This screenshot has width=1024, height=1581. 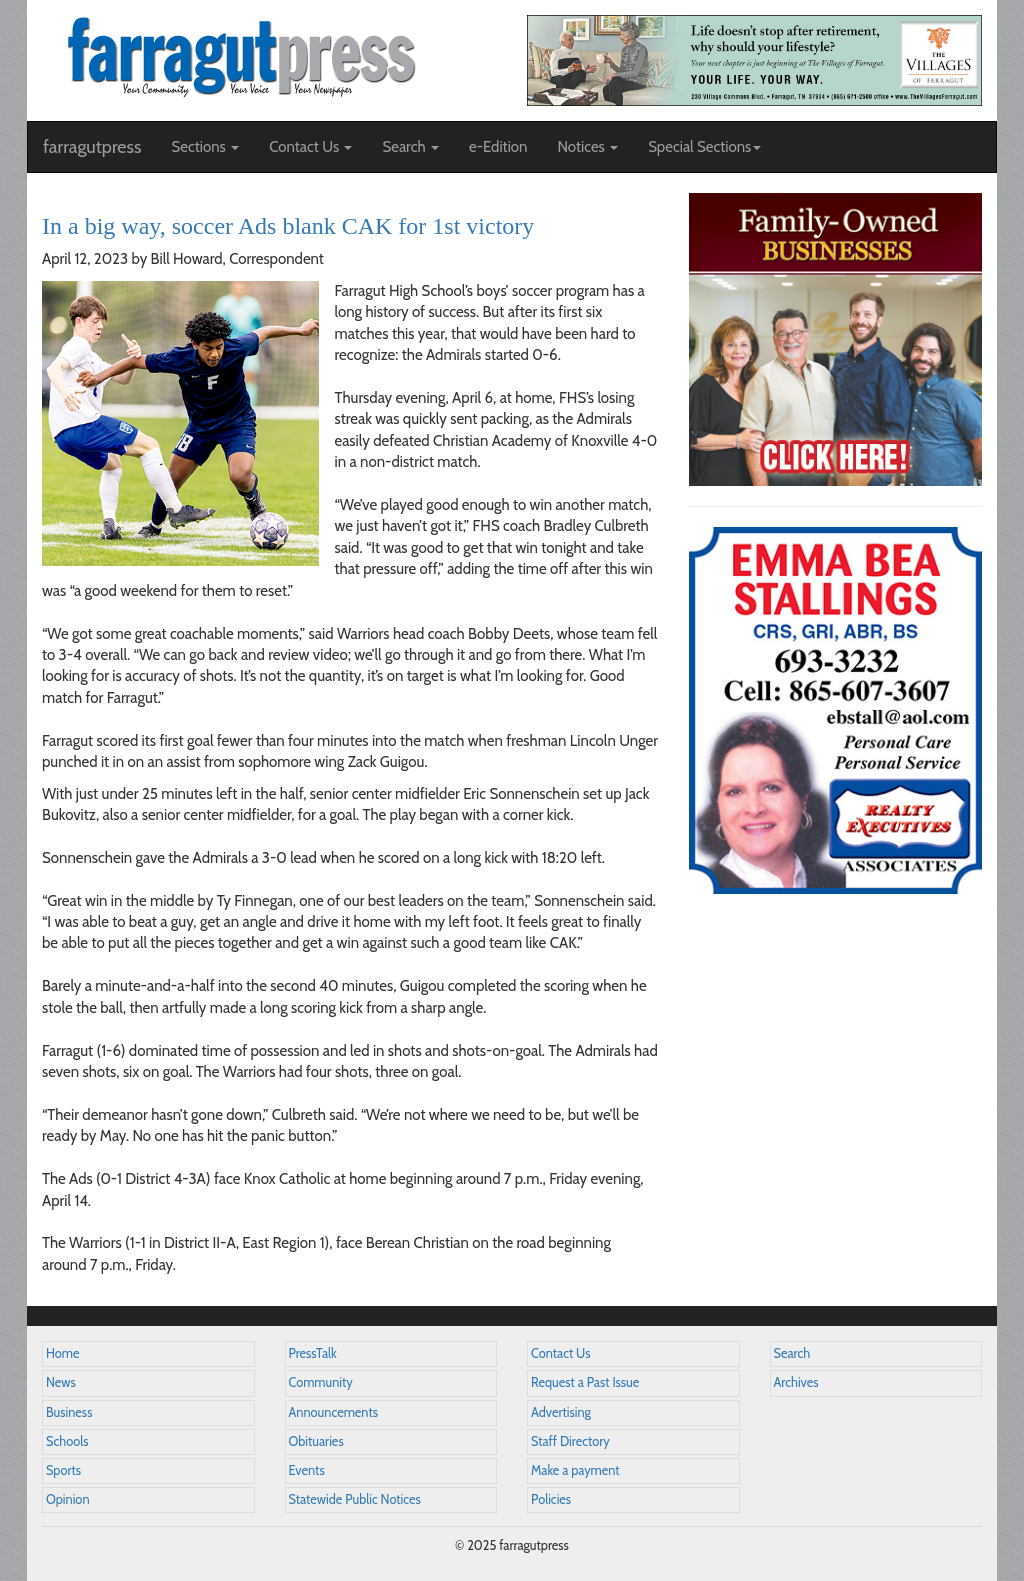 I want to click on Policies, so click(x=551, y=1499).